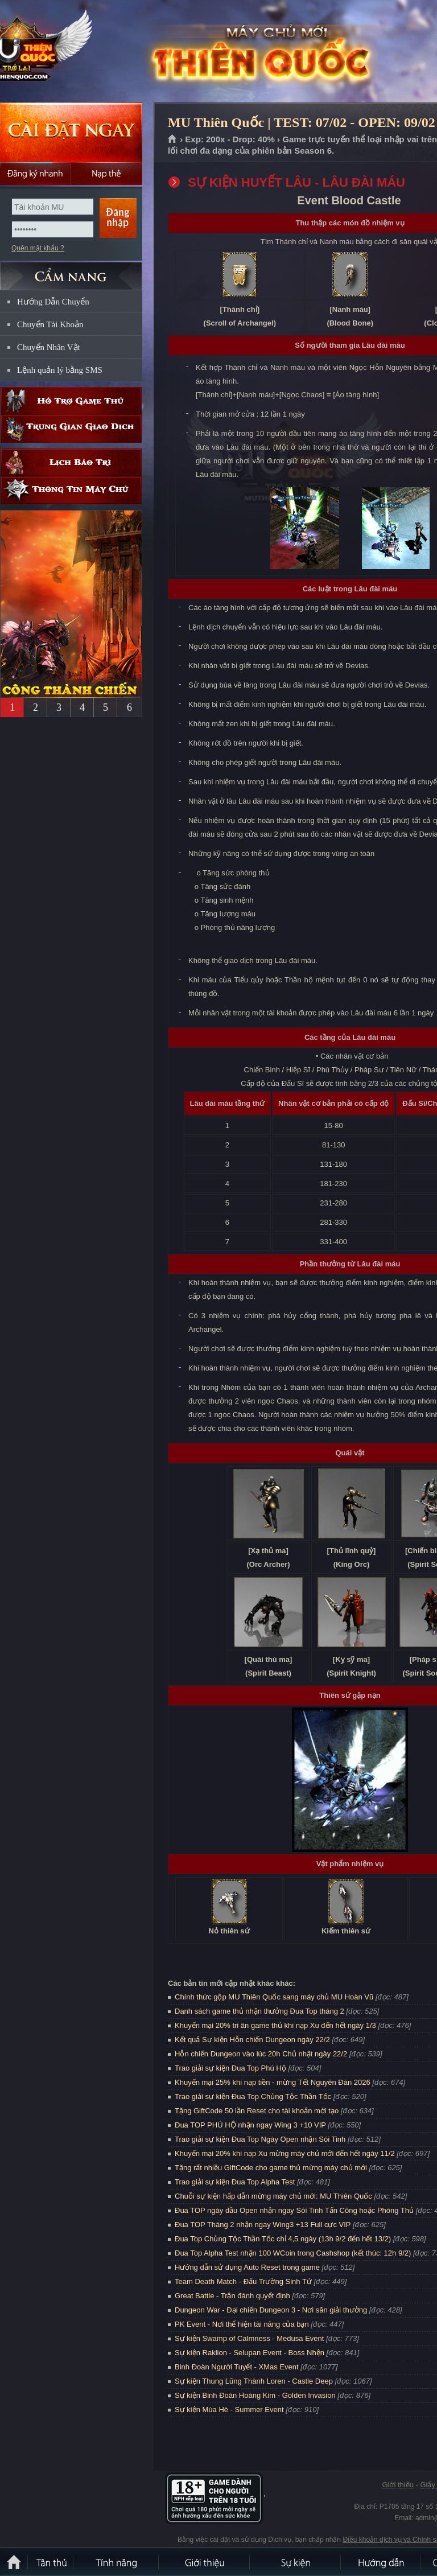  Describe the element at coordinates (249, 2338) in the screenshot. I see `Sự kiện Swamp of Calmness - Medusa Event` at that location.